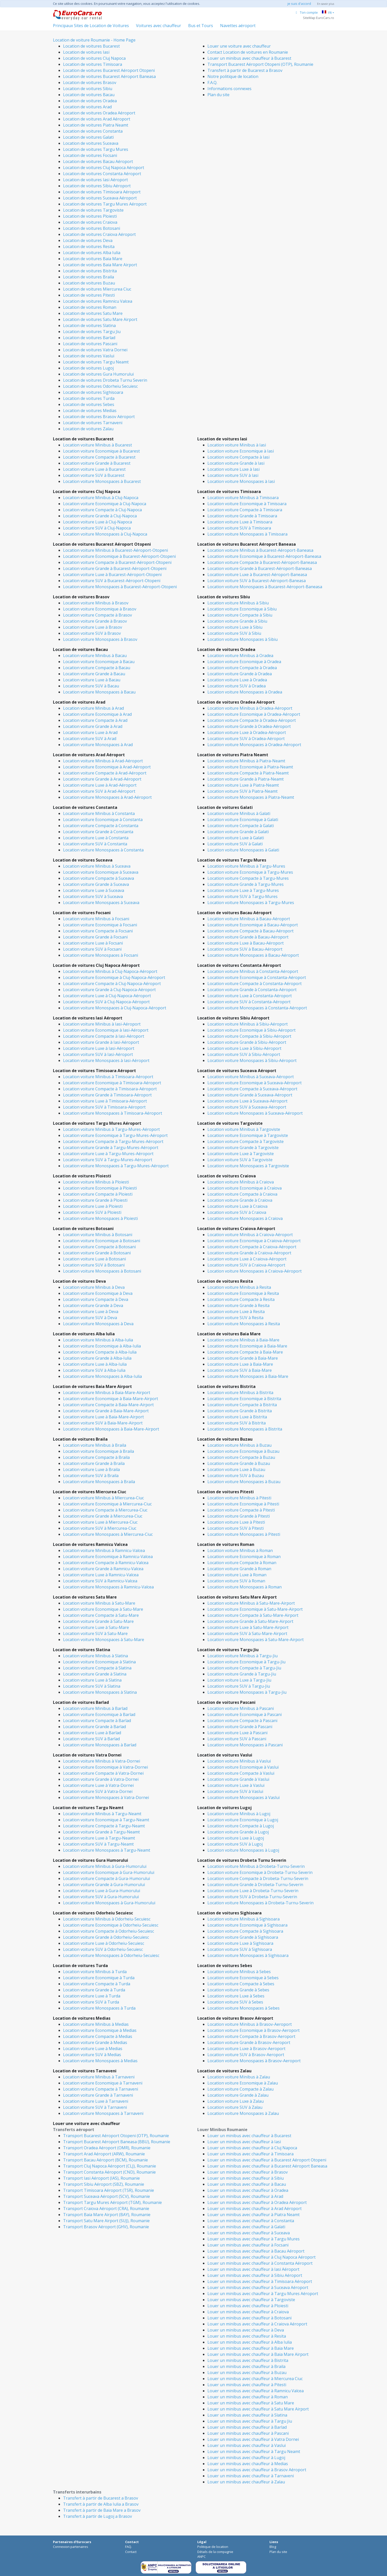 This screenshot has width=387, height=2576. Describe the element at coordinates (88, 137) in the screenshot. I see `Location de voitures Galati` at that location.